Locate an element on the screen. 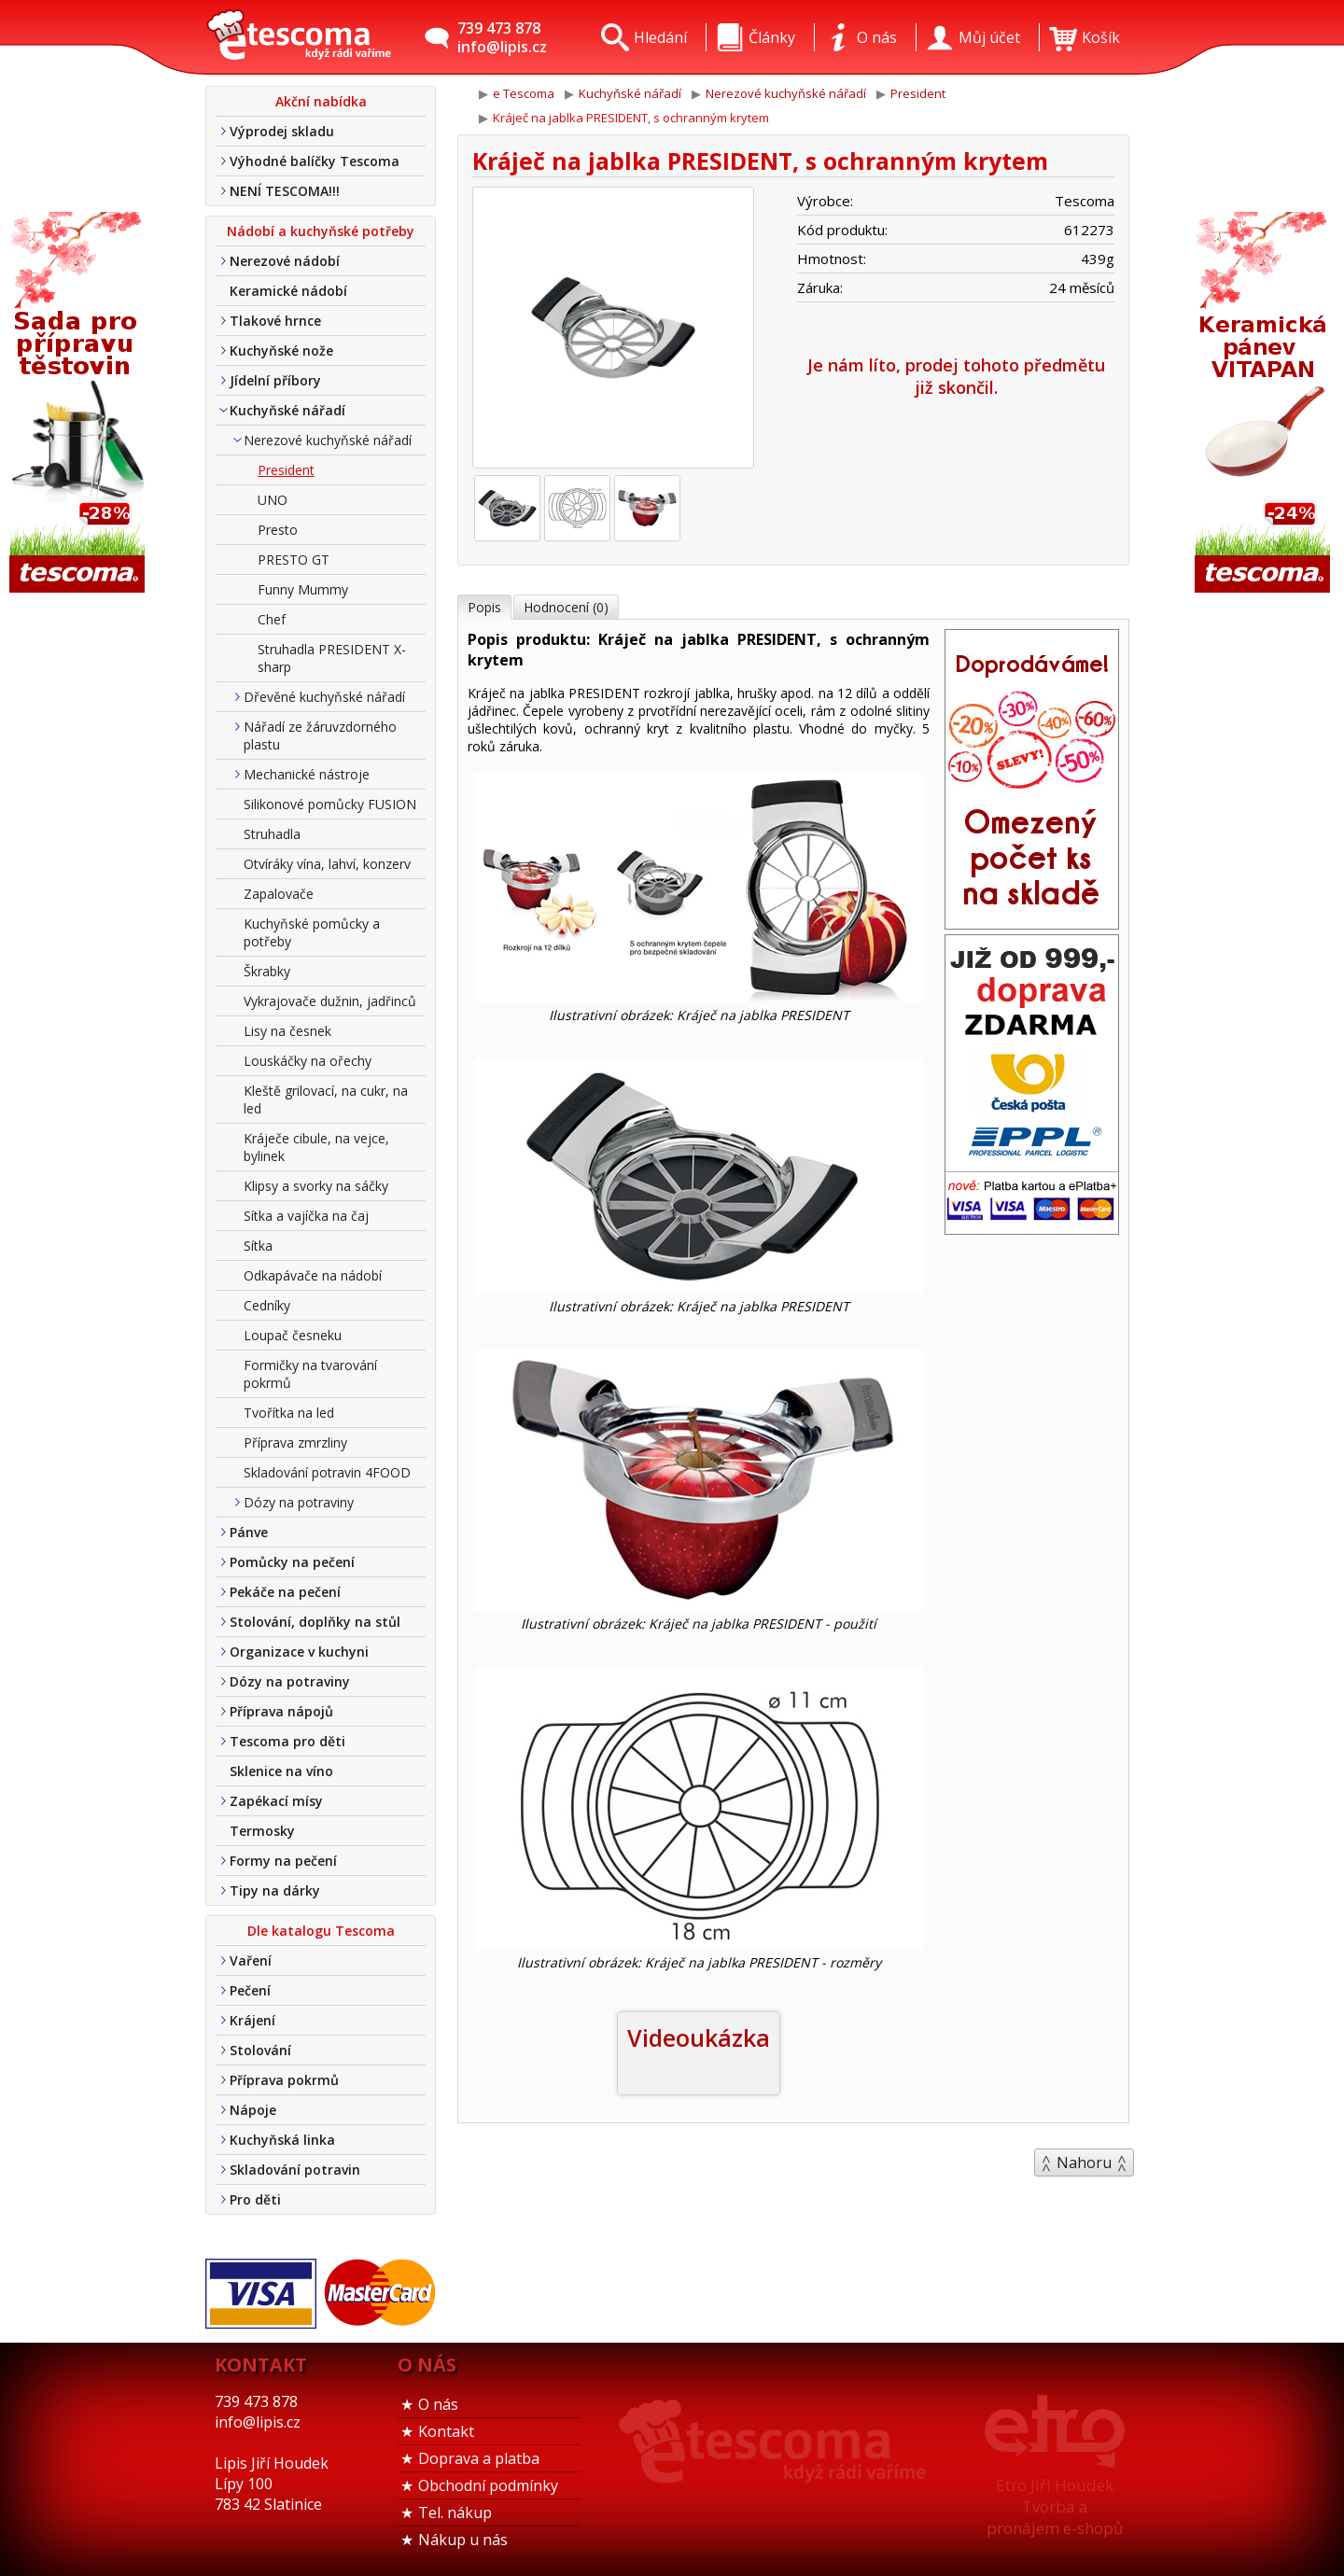 This screenshot has width=1344, height=2576. Příprava nápojů is located at coordinates (281, 1711).